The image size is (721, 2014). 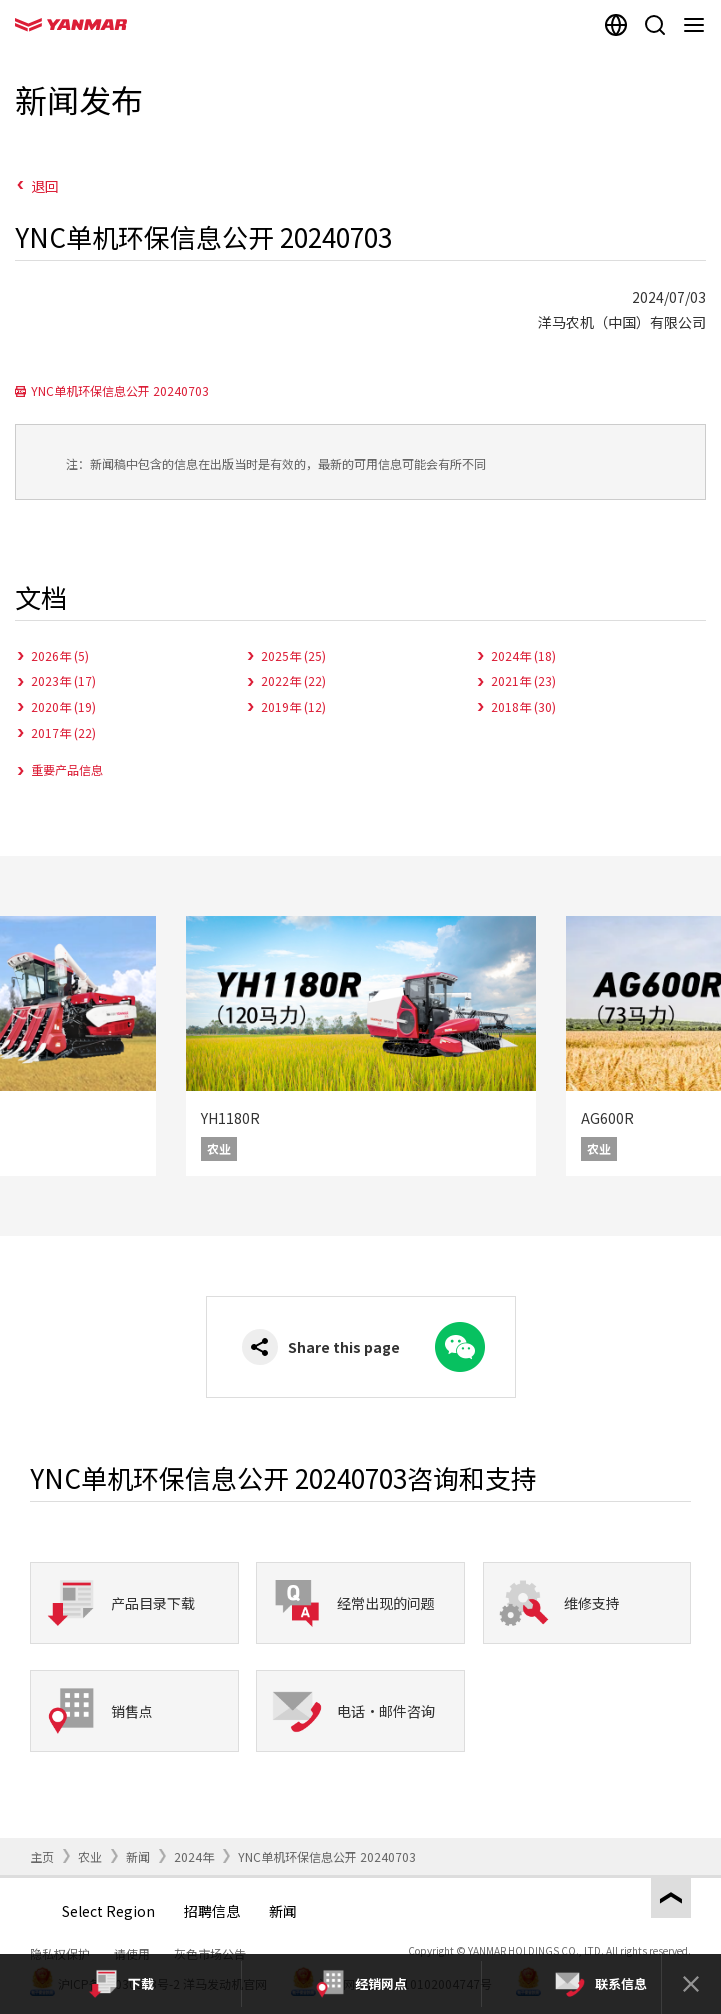 I want to click on [Navigation], so click(x=697, y=25).